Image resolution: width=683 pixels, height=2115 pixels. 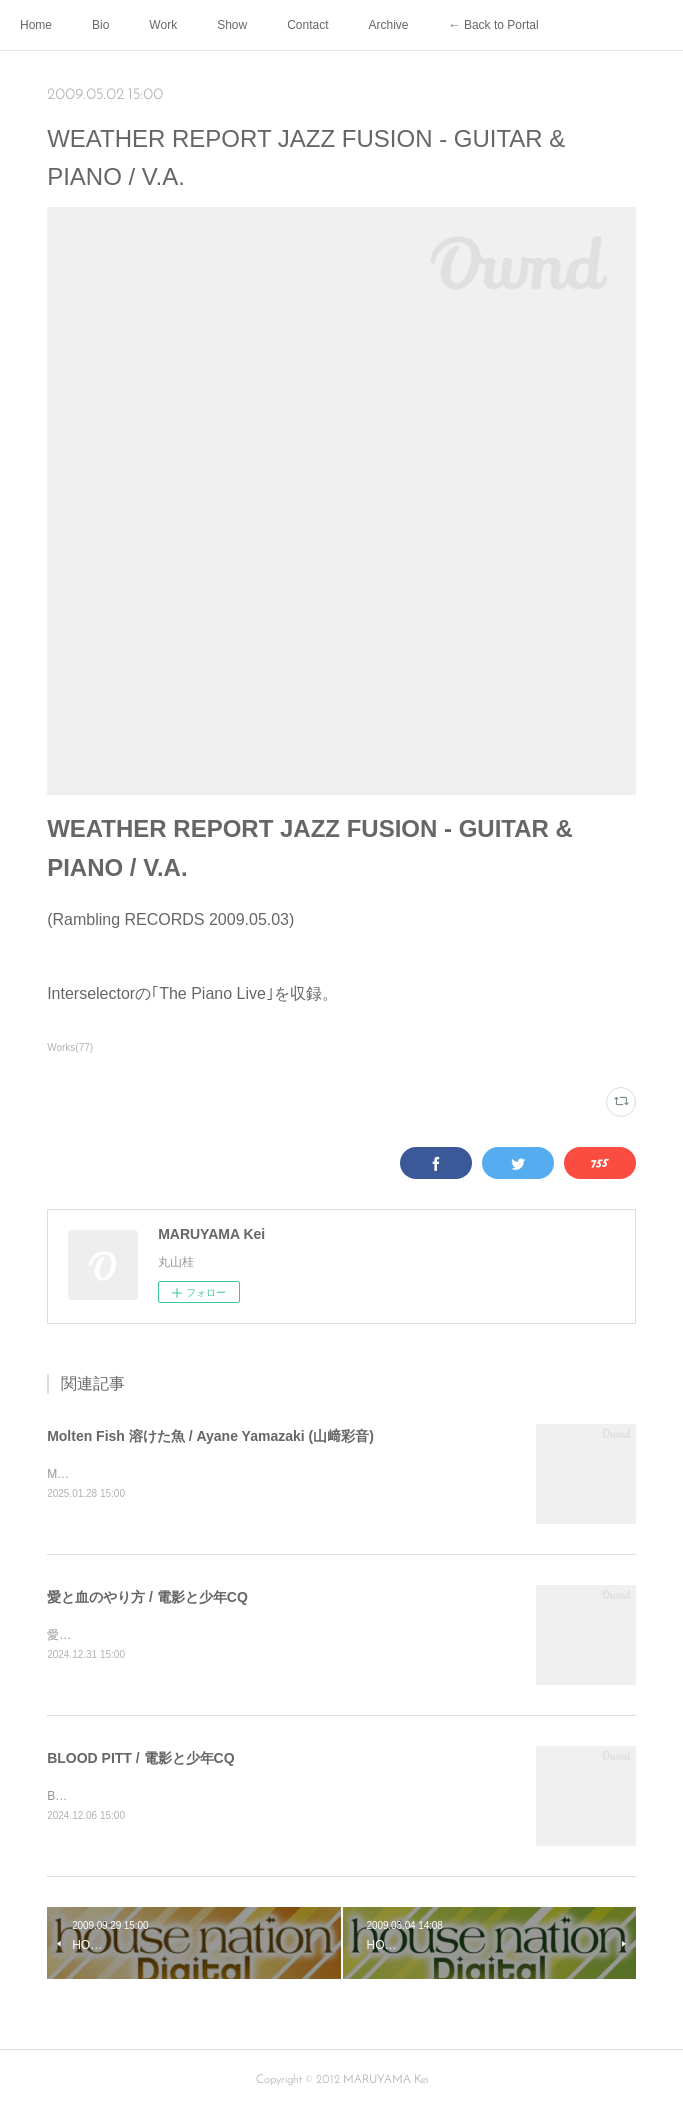 What do you see at coordinates (147, 1598) in the screenshot?
I see `愛と血のやり方 / 電影と少年CQ` at bounding box center [147, 1598].